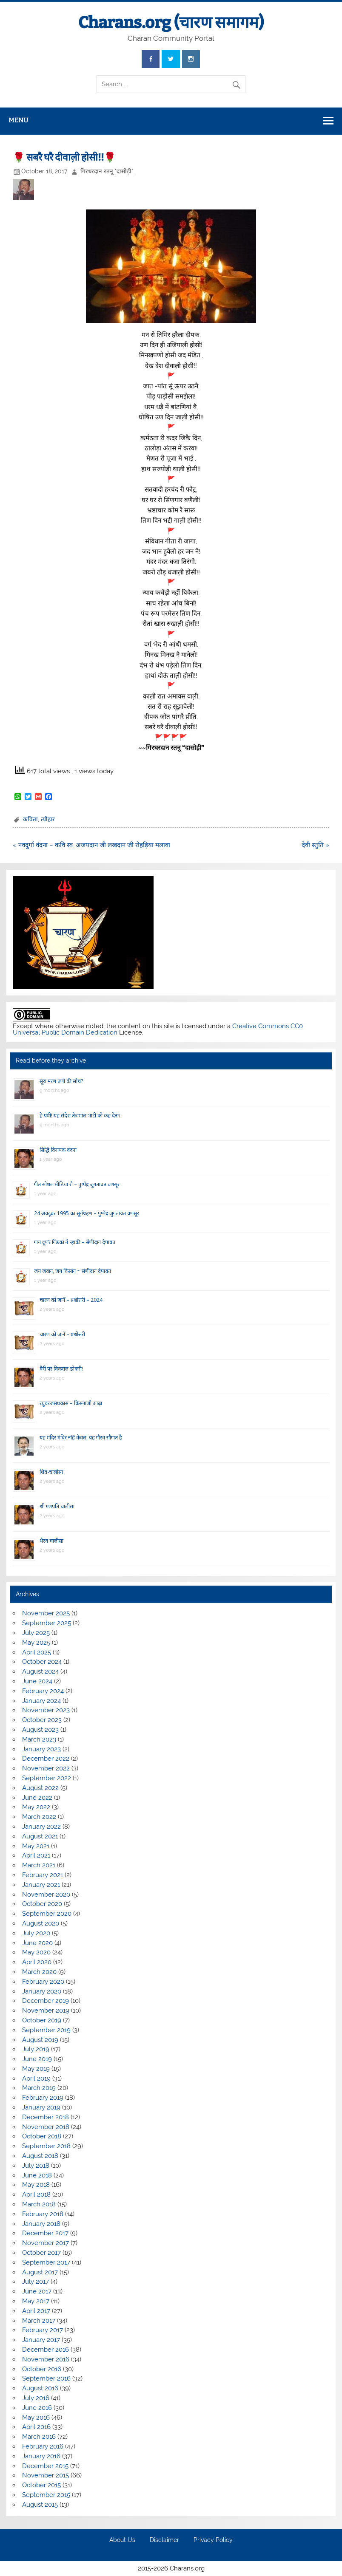 The height and width of the screenshot is (2576, 342). I want to click on September 2025, so click(46, 1623).